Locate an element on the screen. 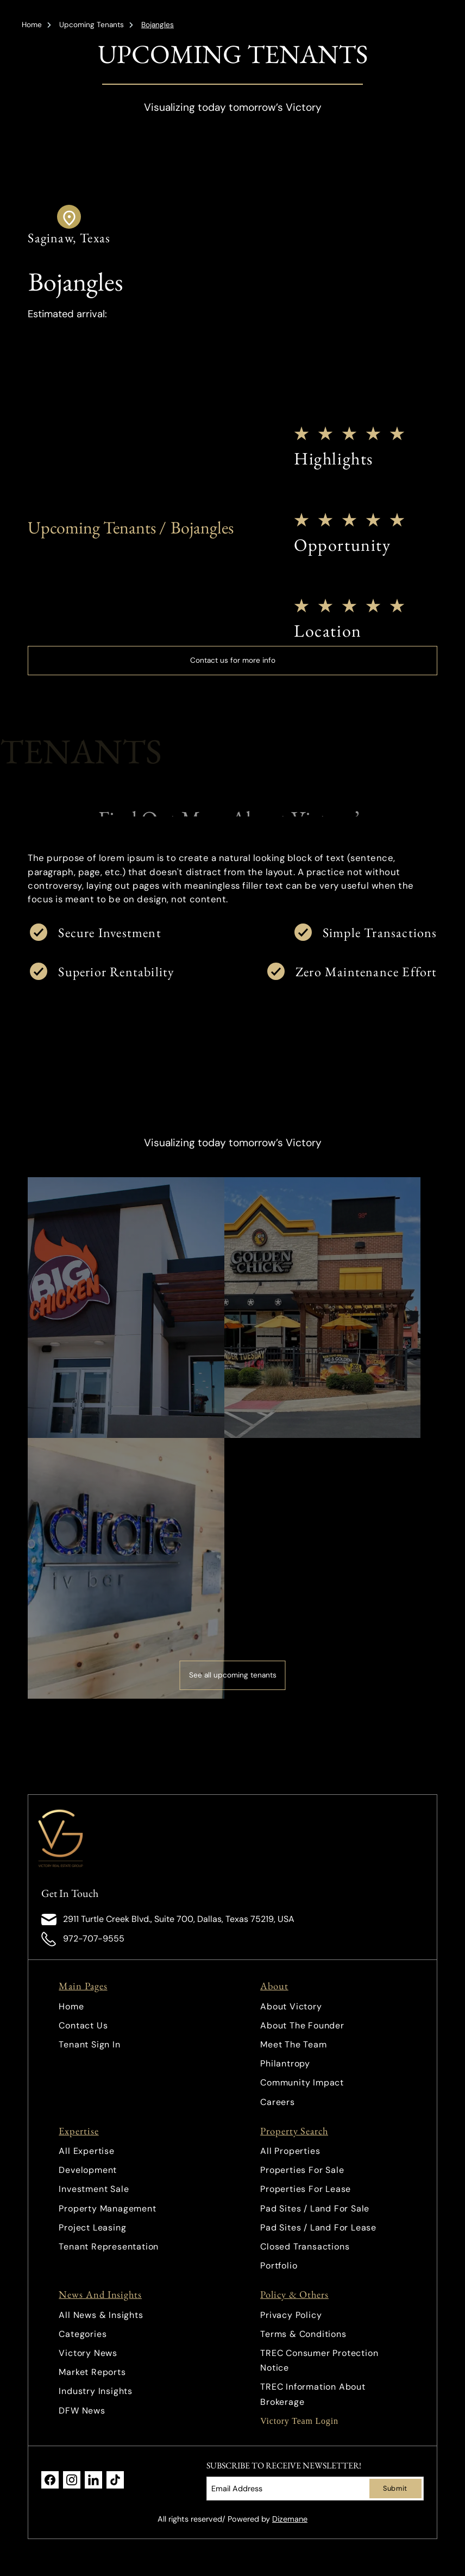 The image size is (465, 2576). Philantropy is located at coordinates (285, 2063).